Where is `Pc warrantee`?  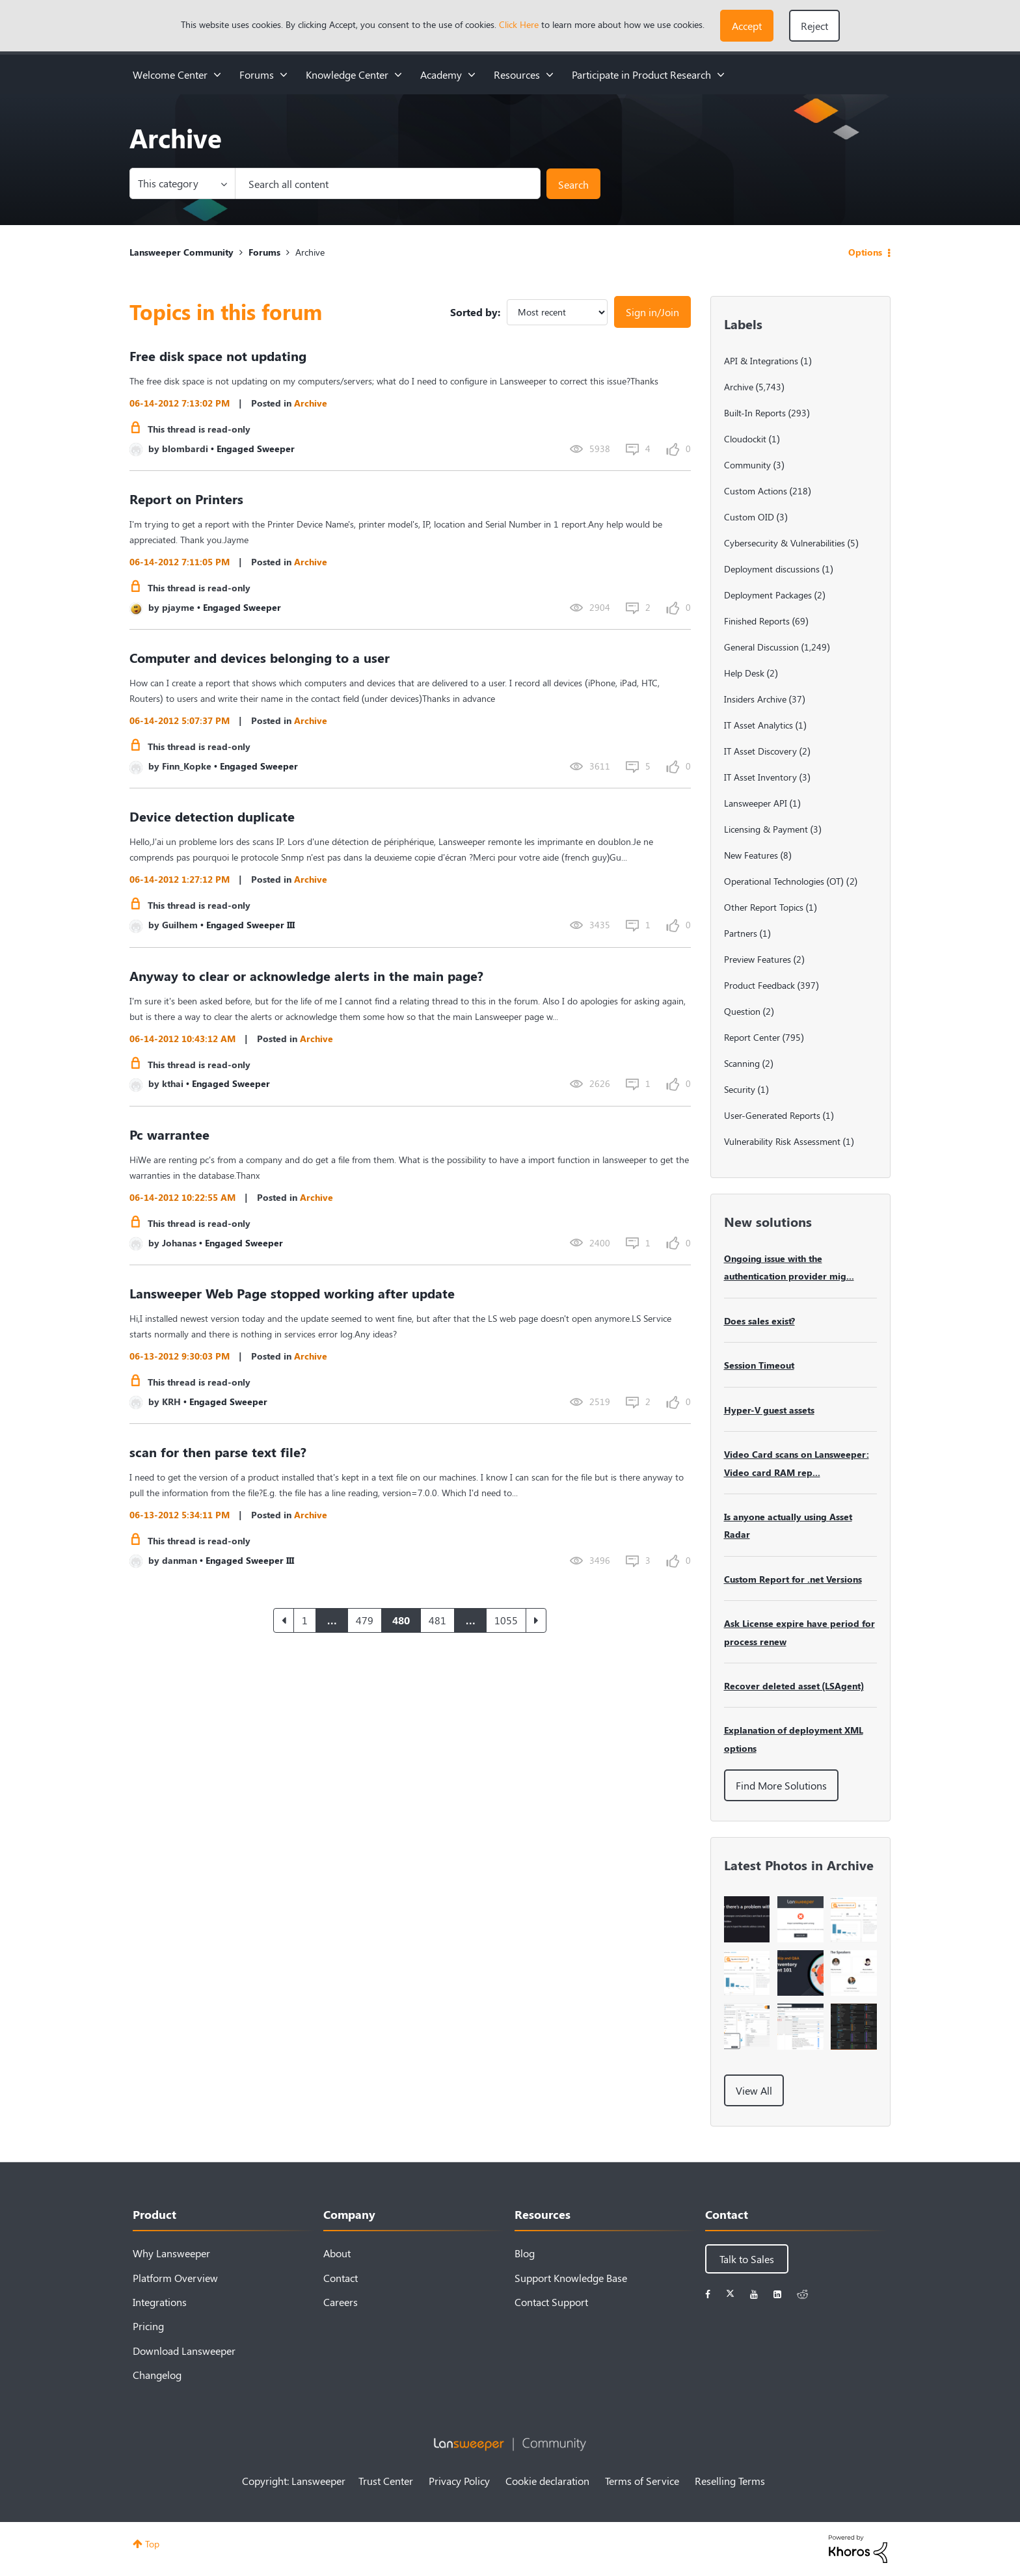
Pc warrantee is located at coordinates (169, 1134).